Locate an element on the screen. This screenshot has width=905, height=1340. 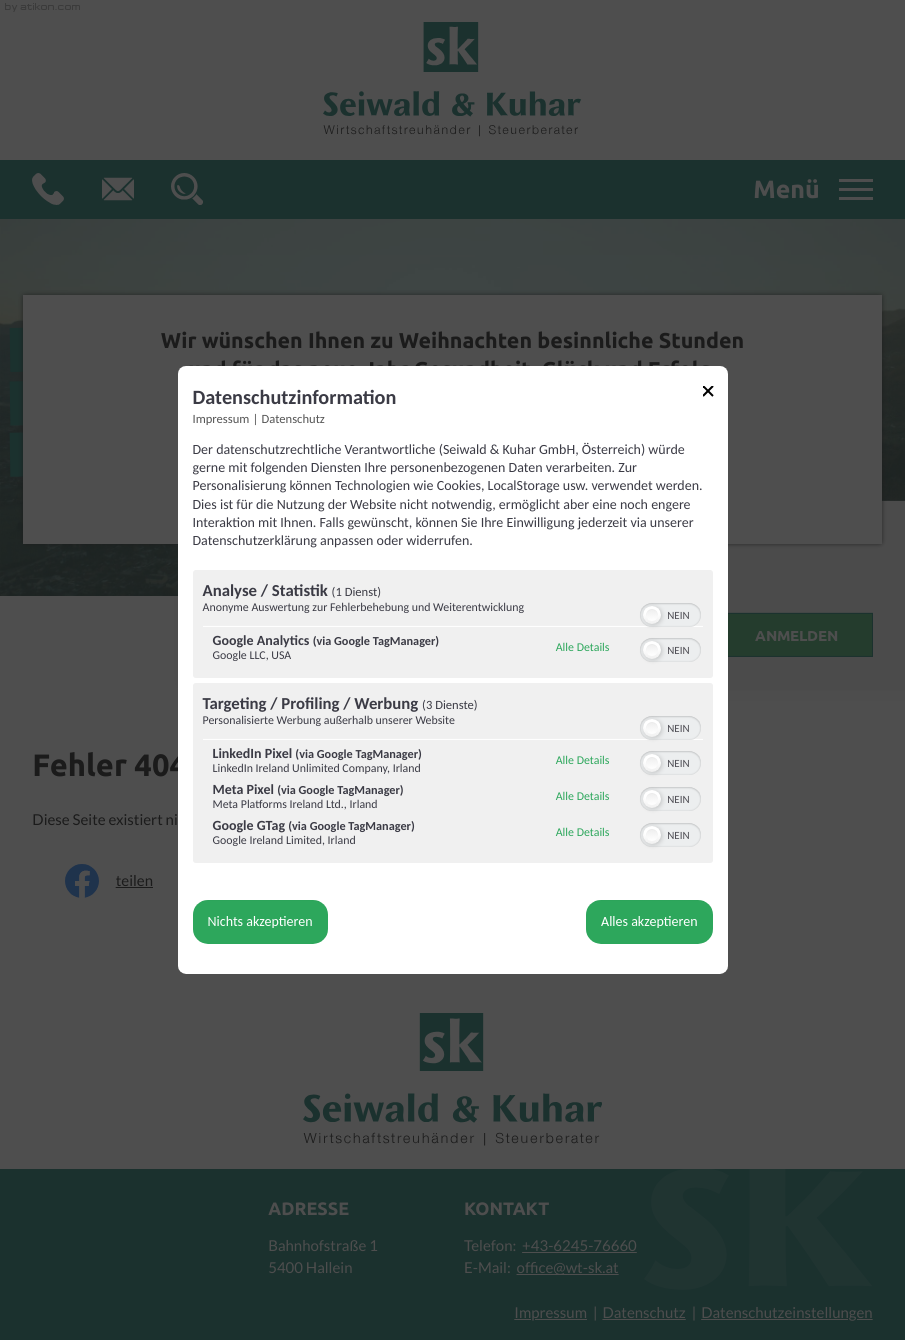
[dialog] is located at coordinates (453, 670).